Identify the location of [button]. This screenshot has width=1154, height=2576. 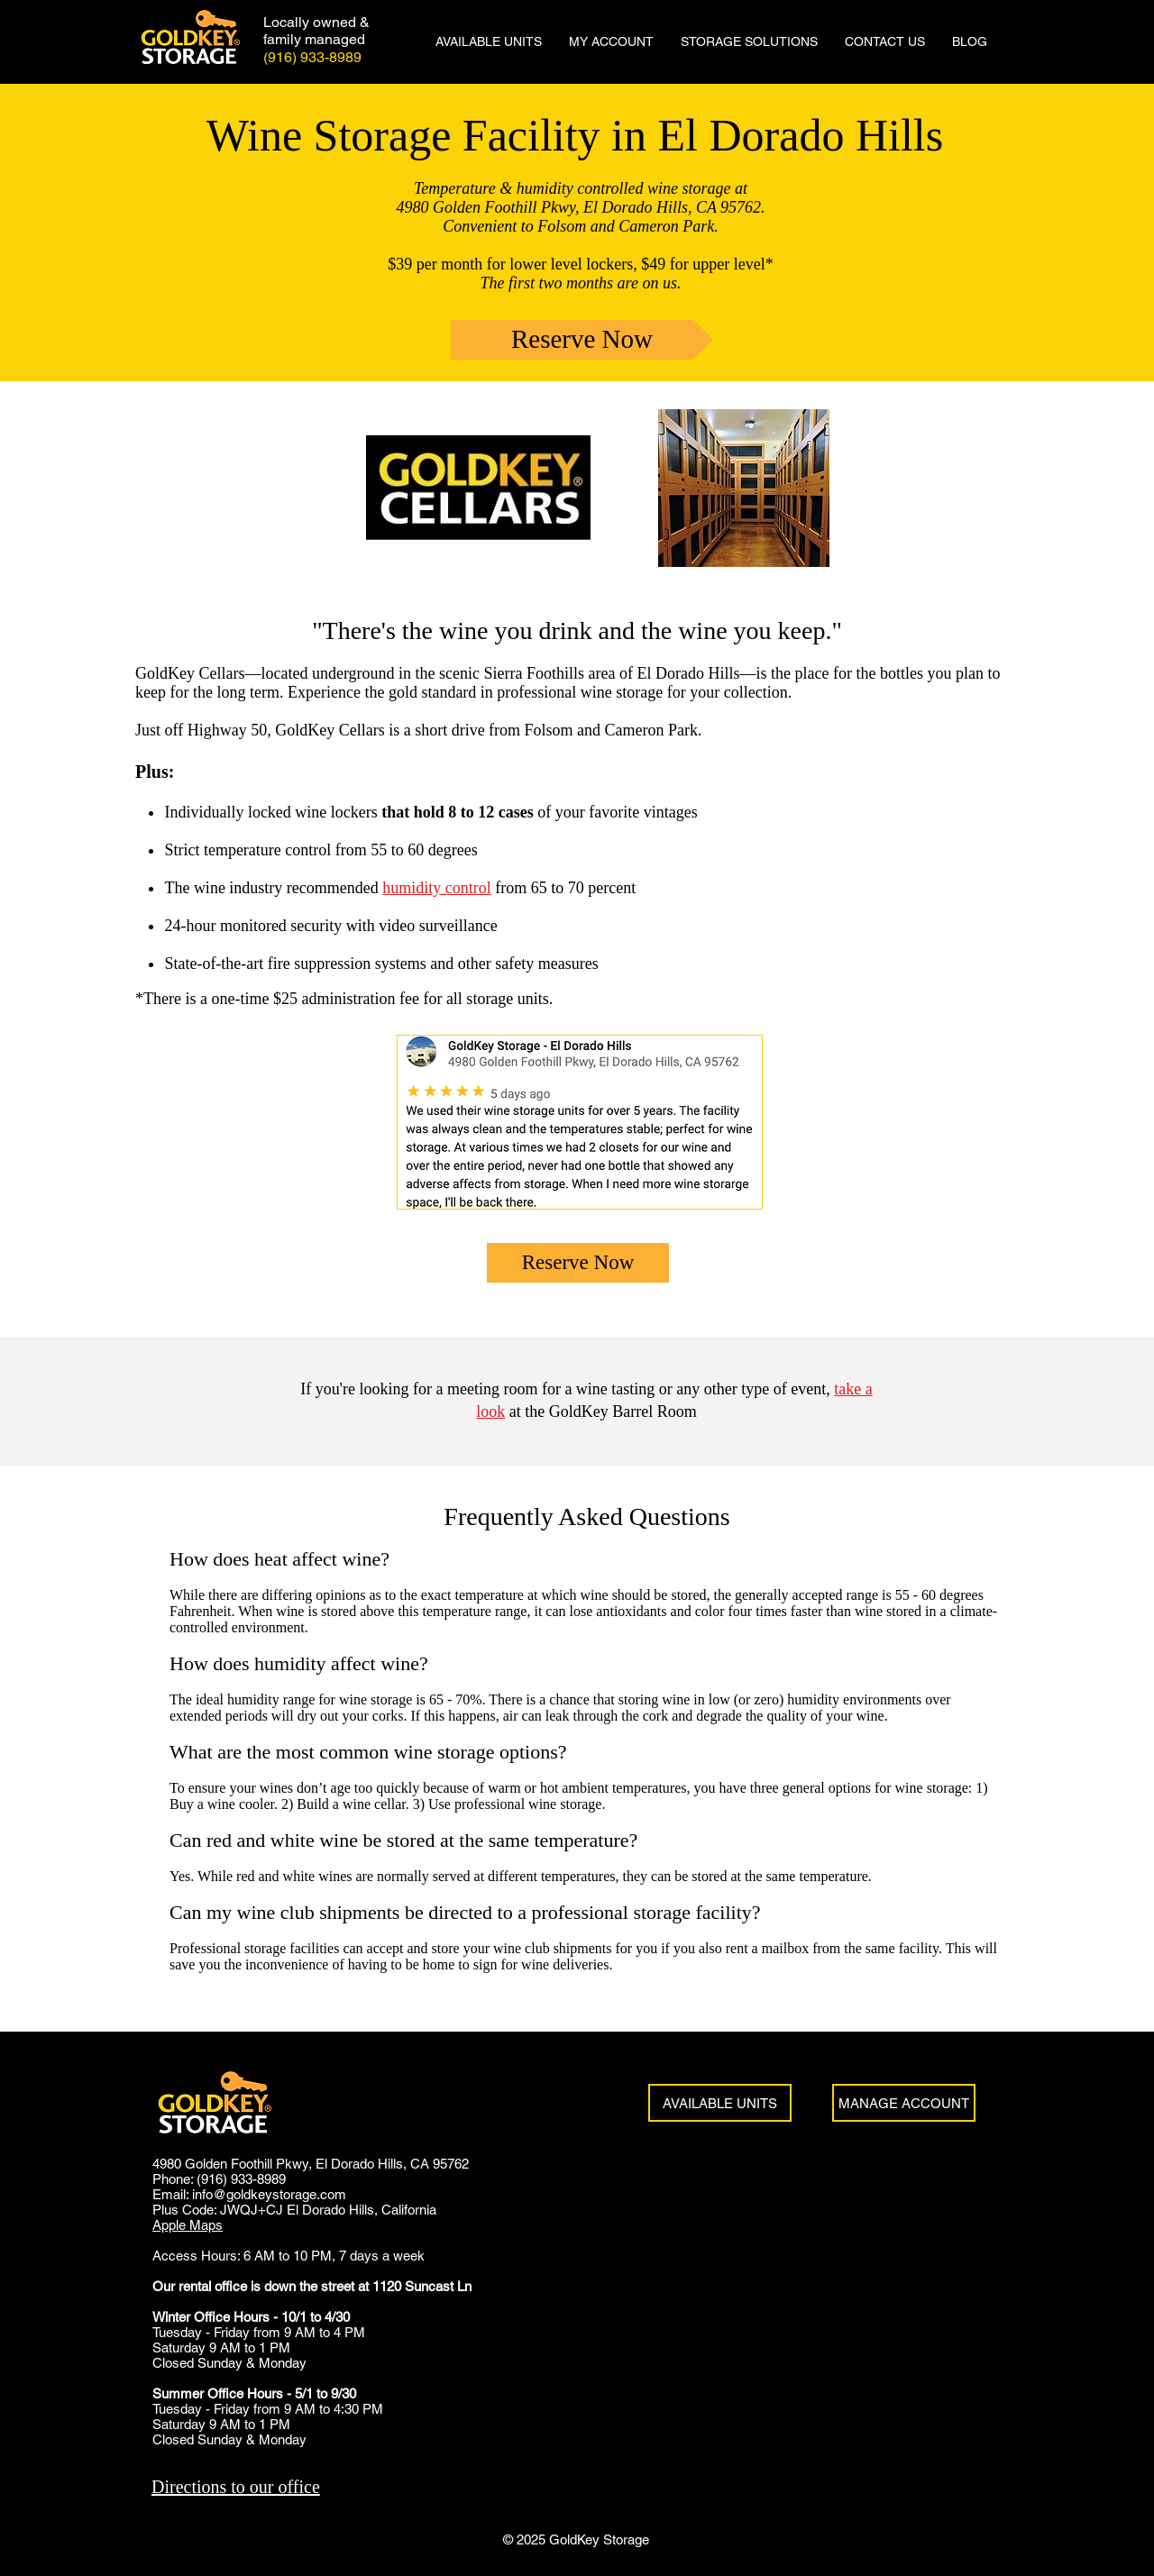
(749, 41).